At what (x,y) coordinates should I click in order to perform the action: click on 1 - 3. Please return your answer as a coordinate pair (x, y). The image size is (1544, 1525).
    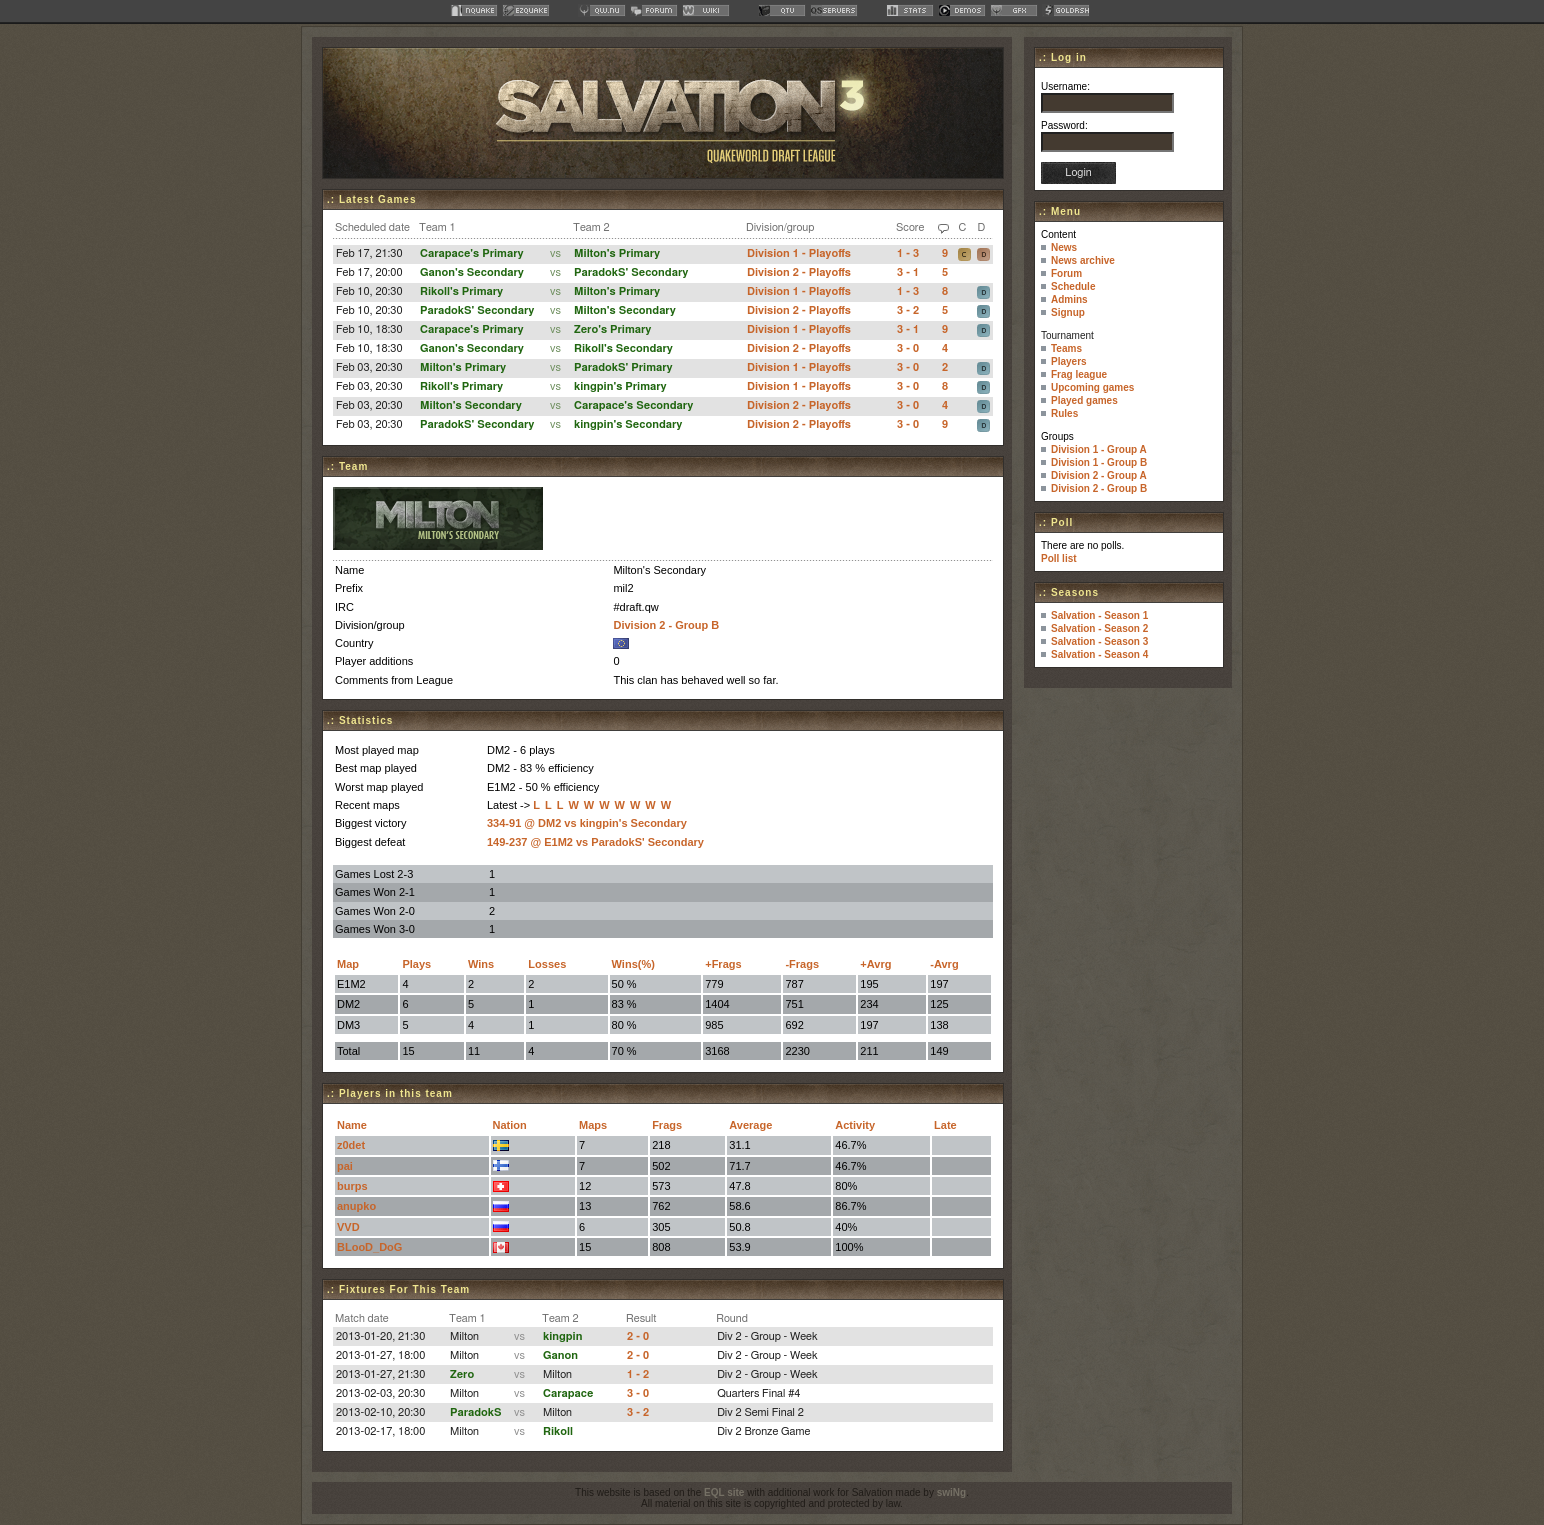
    Looking at the image, I should click on (908, 253).